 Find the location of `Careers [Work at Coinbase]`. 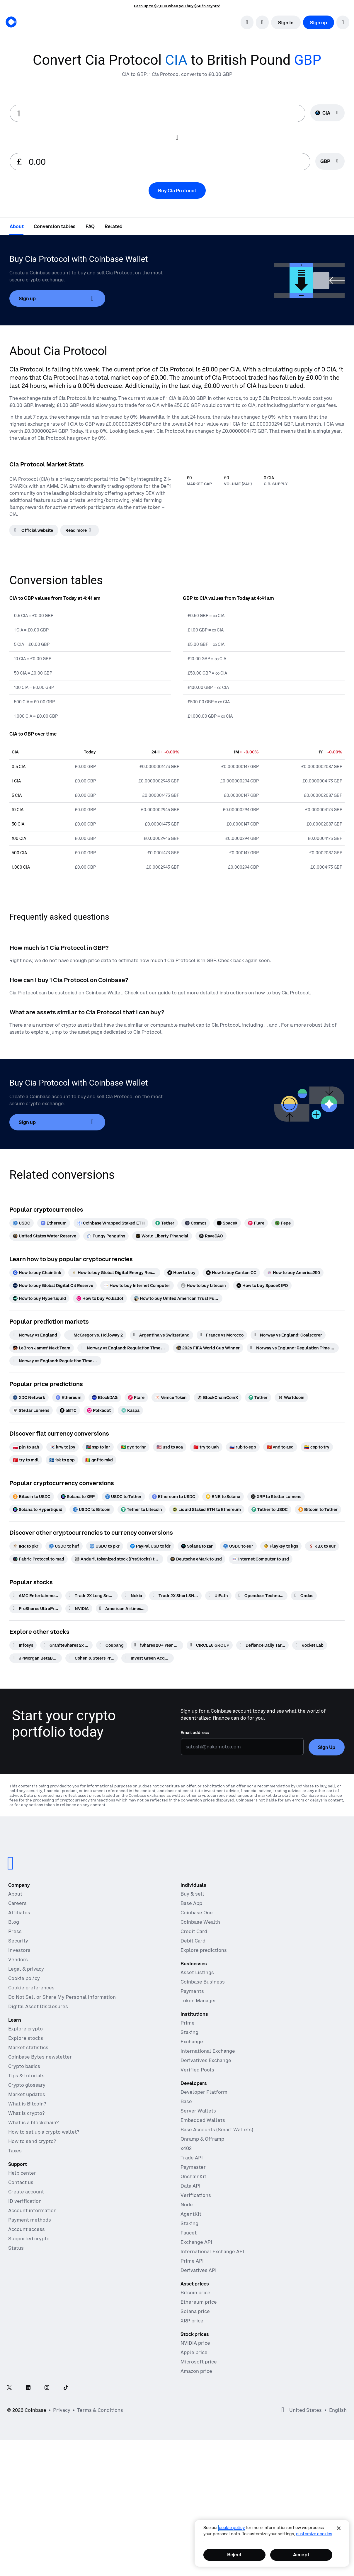

Careers [Work at Coinbase] is located at coordinates (17, 1903).